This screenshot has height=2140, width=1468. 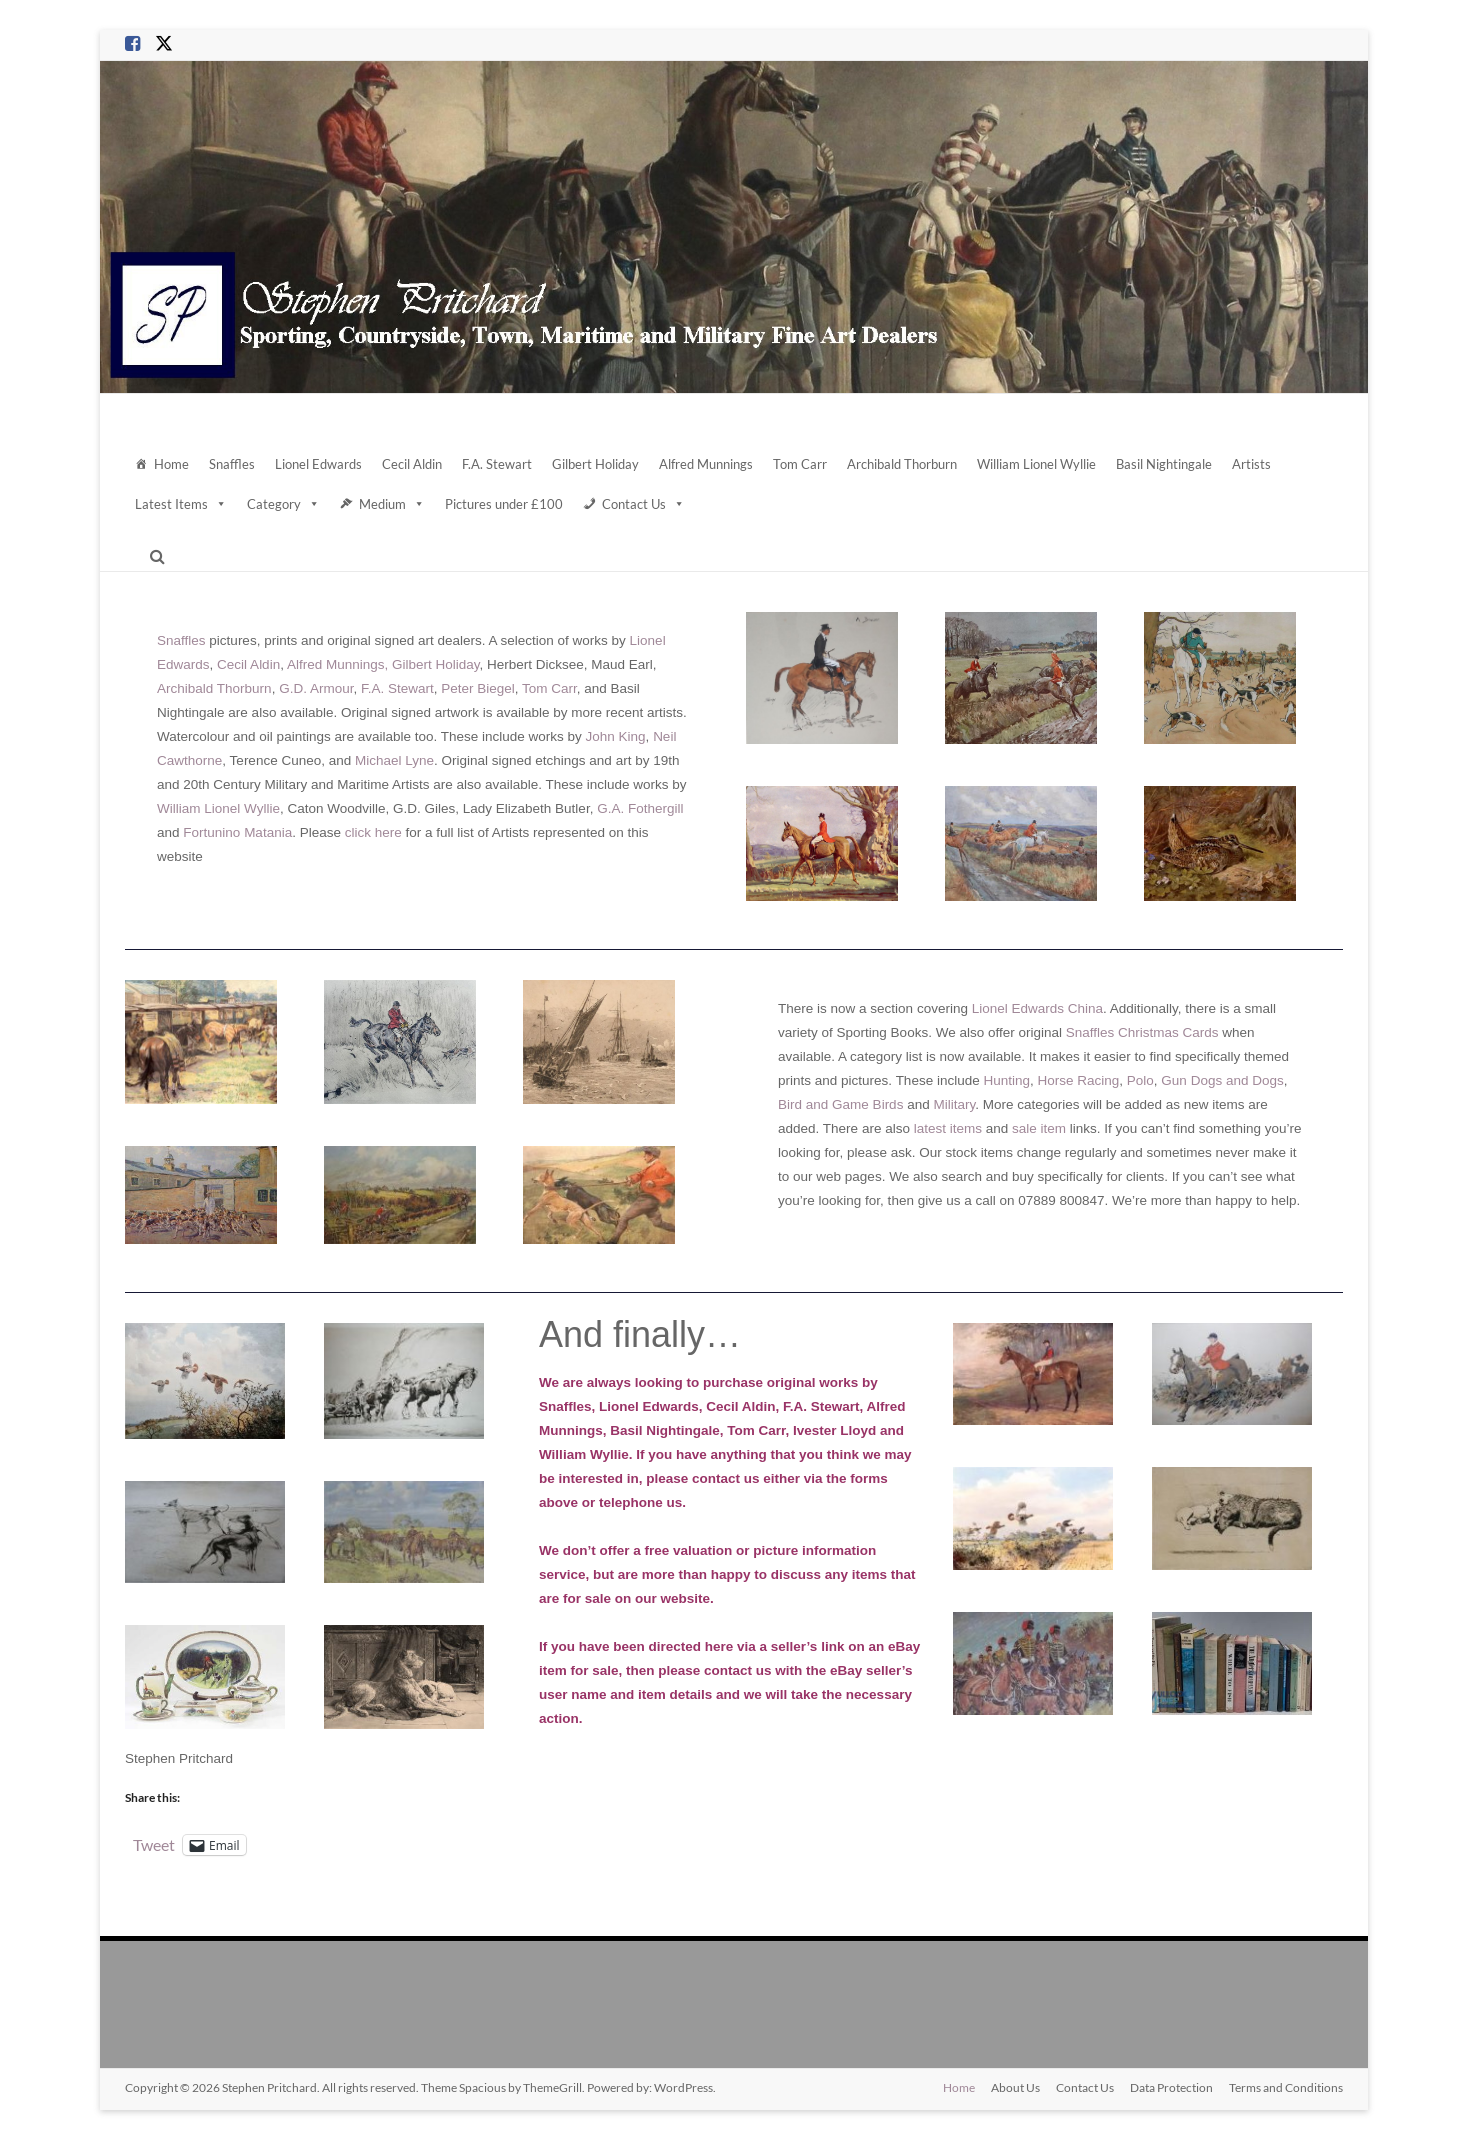 I want to click on Military, so click(x=954, y=1104).